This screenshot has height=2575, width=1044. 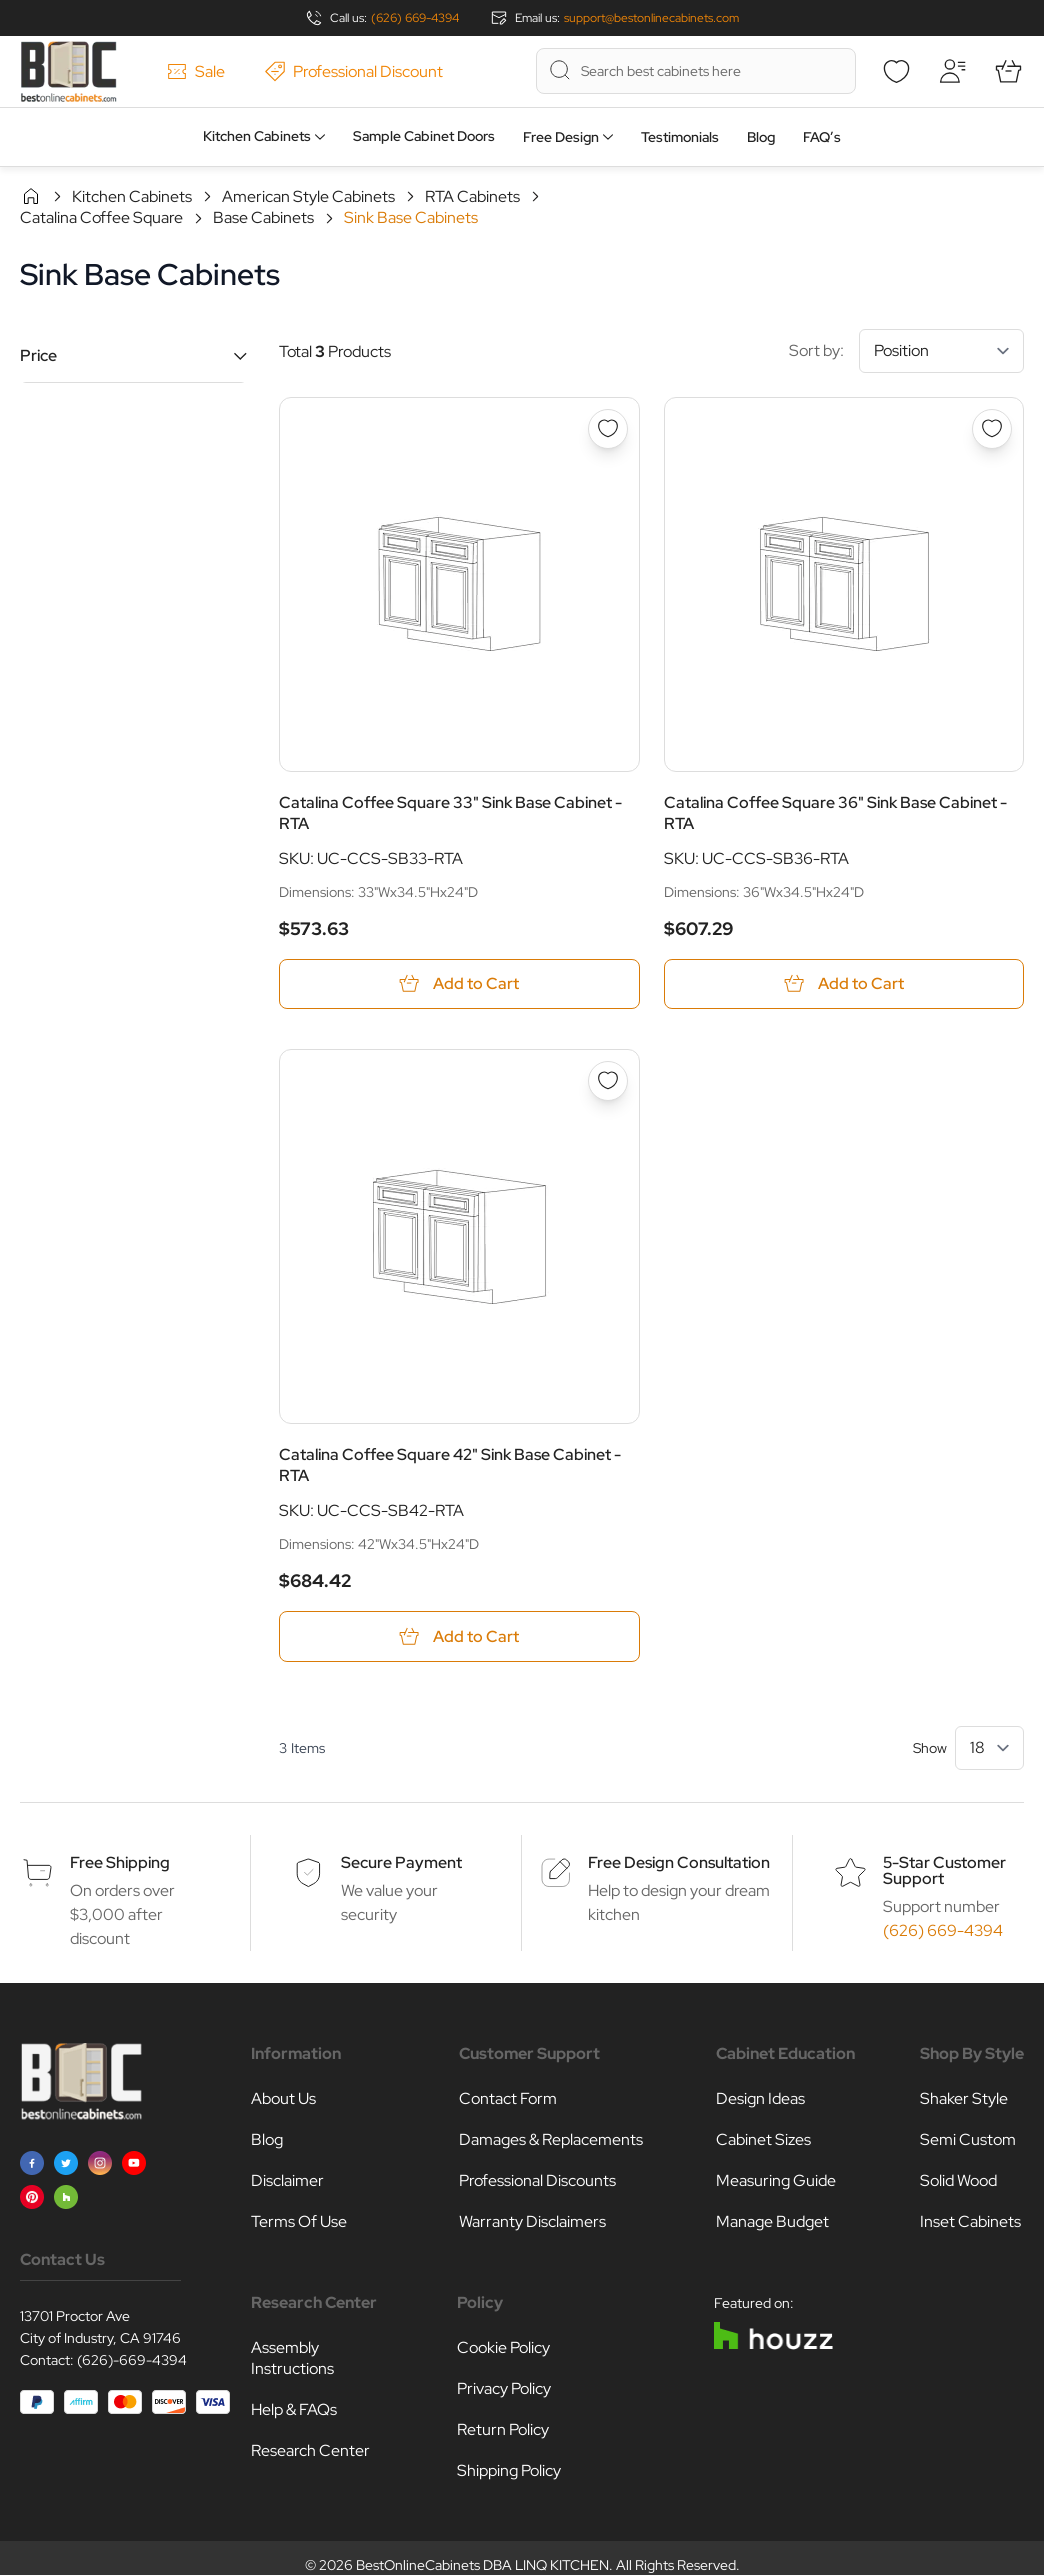 What do you see at coordinates (472, 196) in the screenshot?
I see `RTA Cabinets` at bounding box center [472, 196].